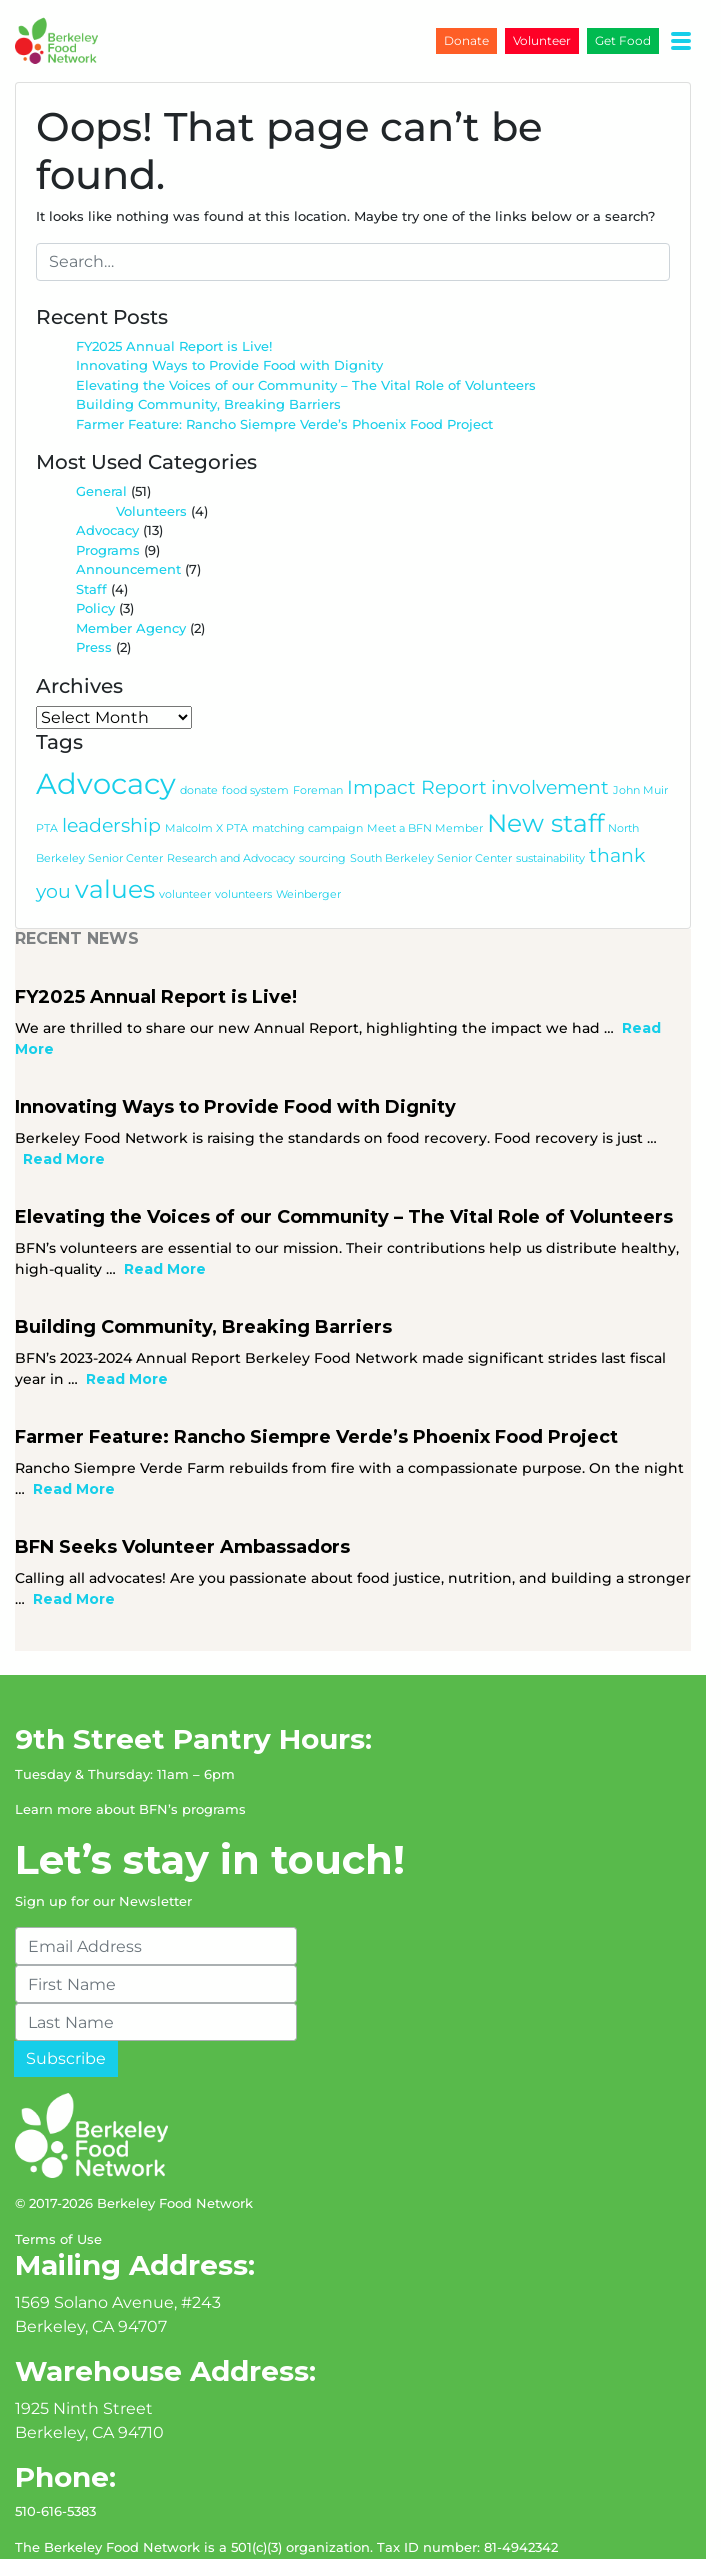 The image size is (721, 2559). Describe the element at coordinates (638, 40) in the screenshot. I see `Get Food [button]` at that location.